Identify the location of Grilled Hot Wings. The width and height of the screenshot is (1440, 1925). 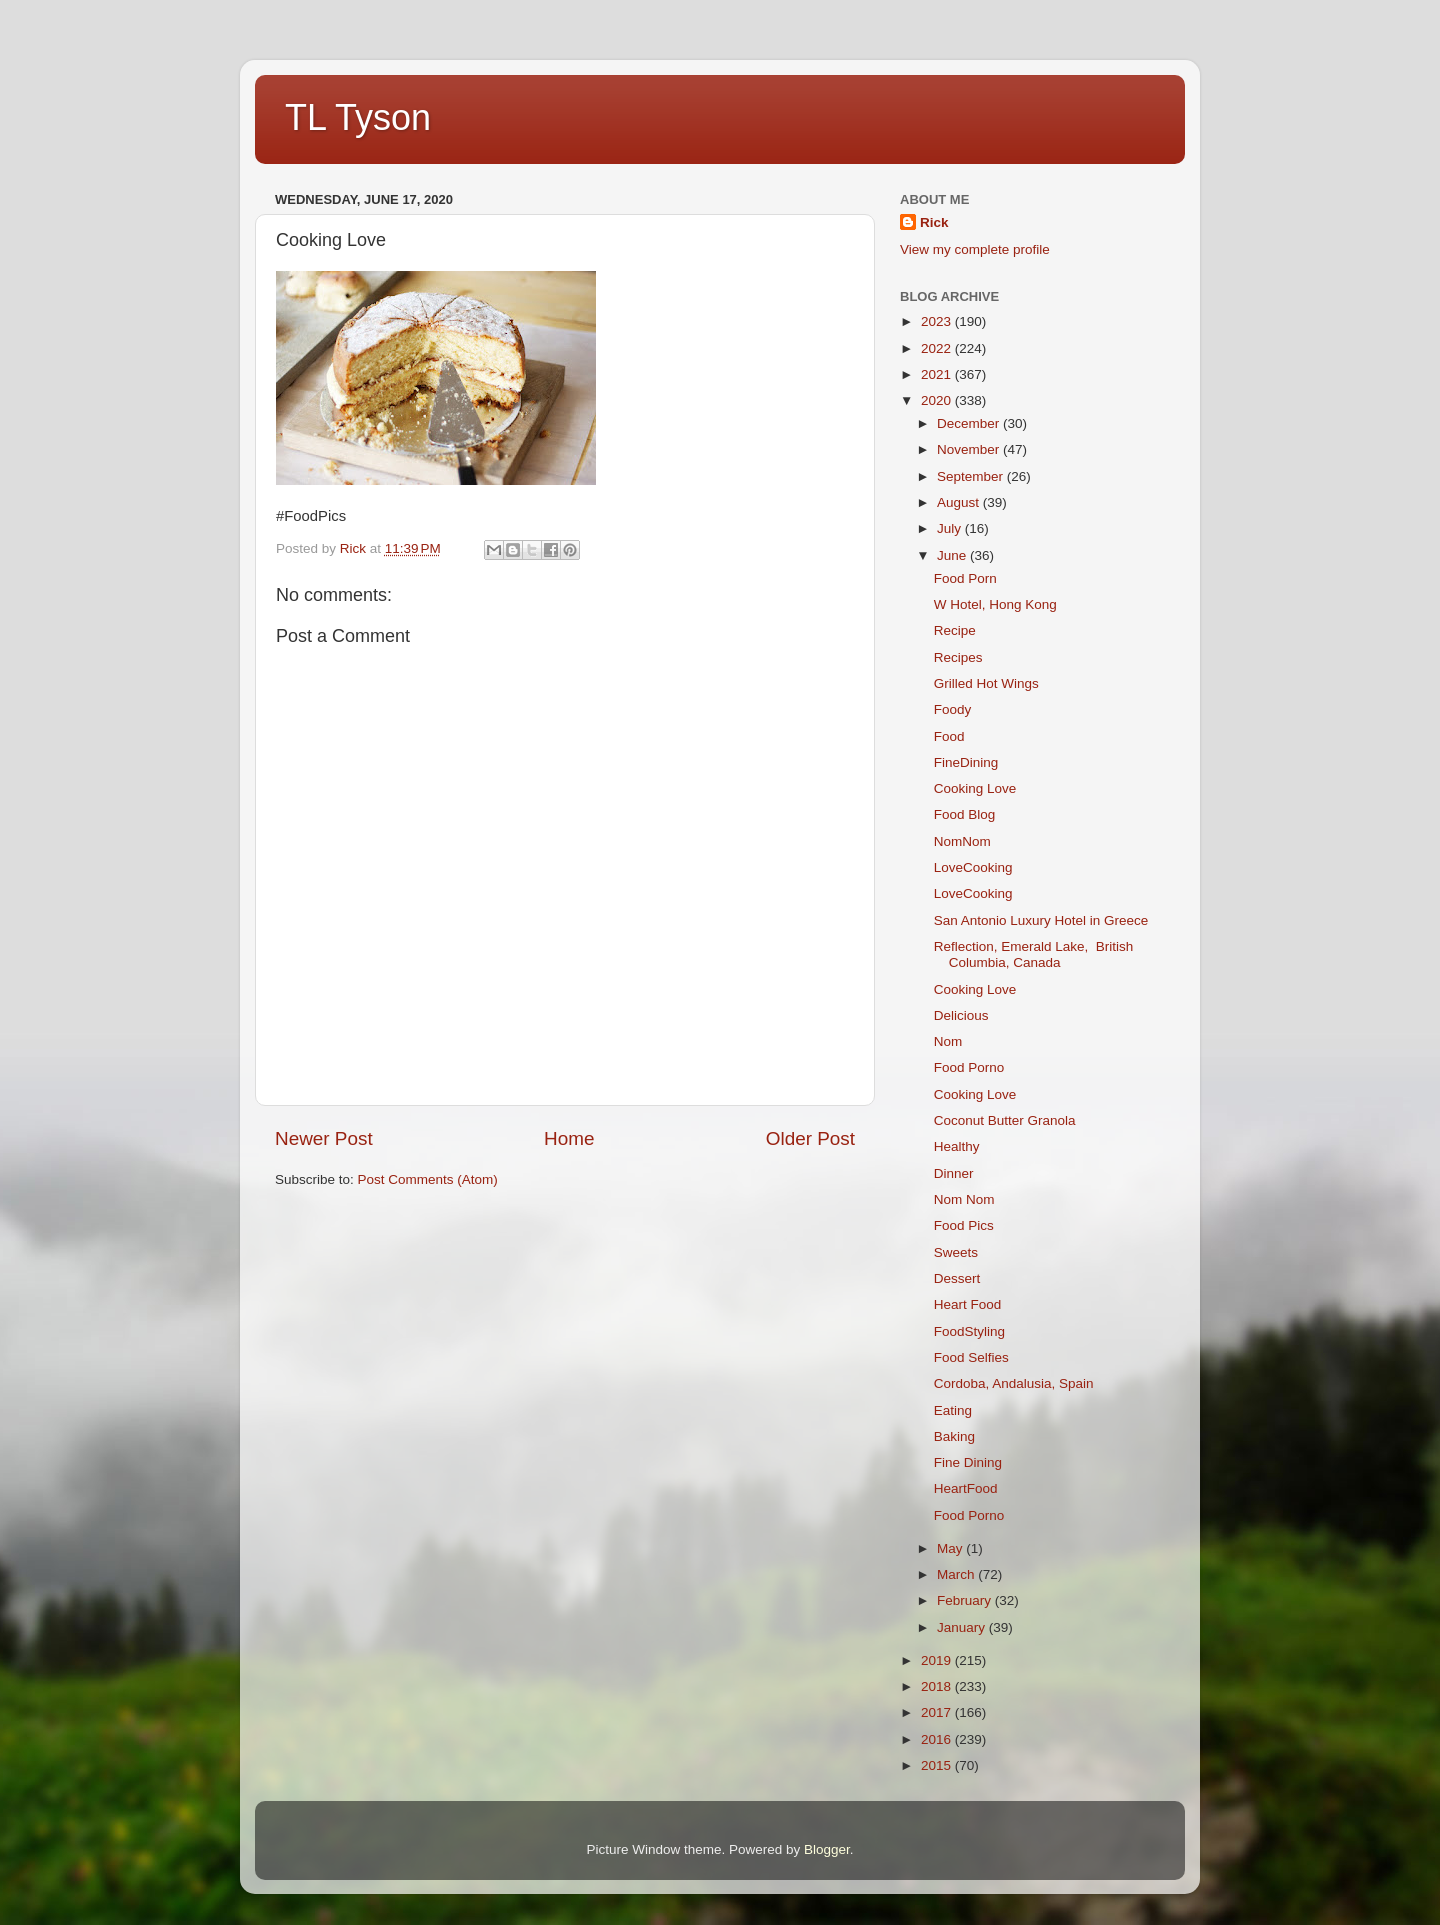
(986, 683).